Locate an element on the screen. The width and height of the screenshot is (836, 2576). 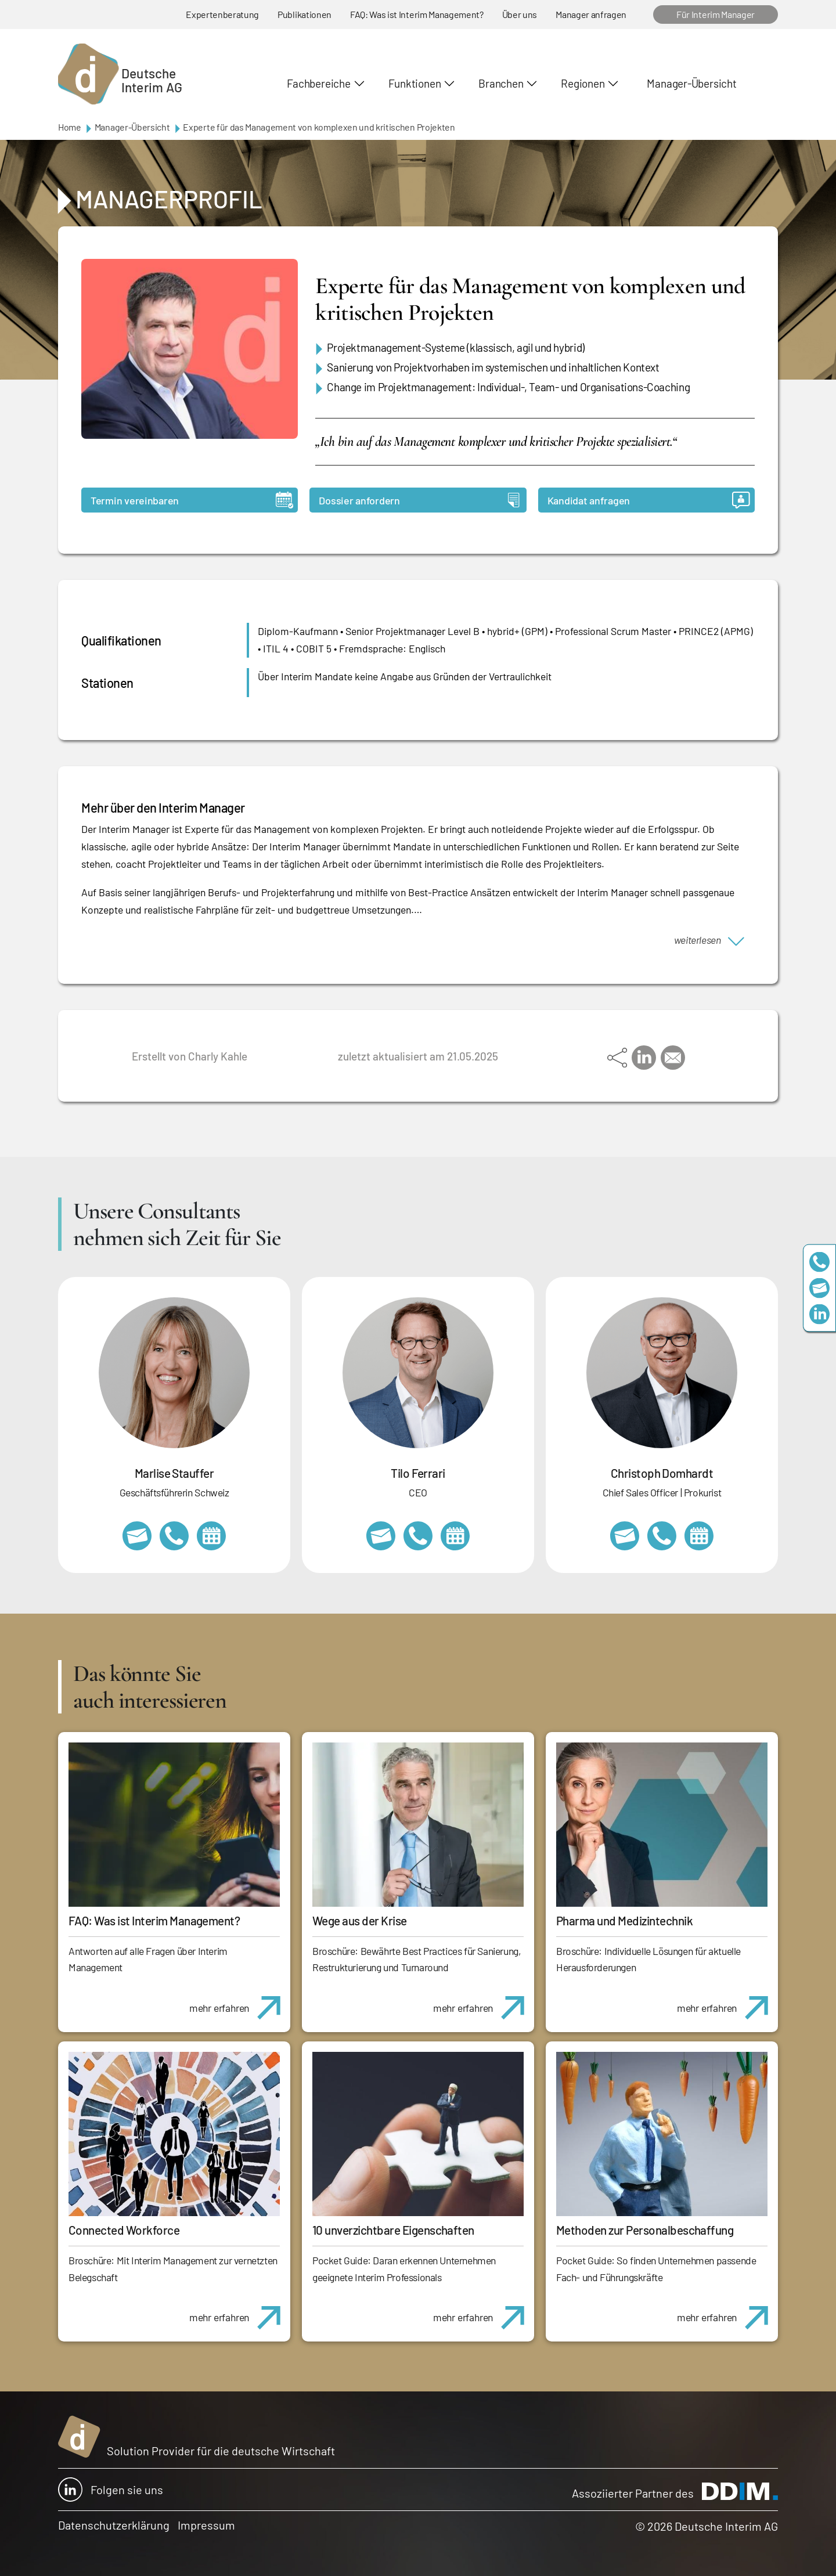
+49 69 173201230 is located at coordinates (819, 1262).